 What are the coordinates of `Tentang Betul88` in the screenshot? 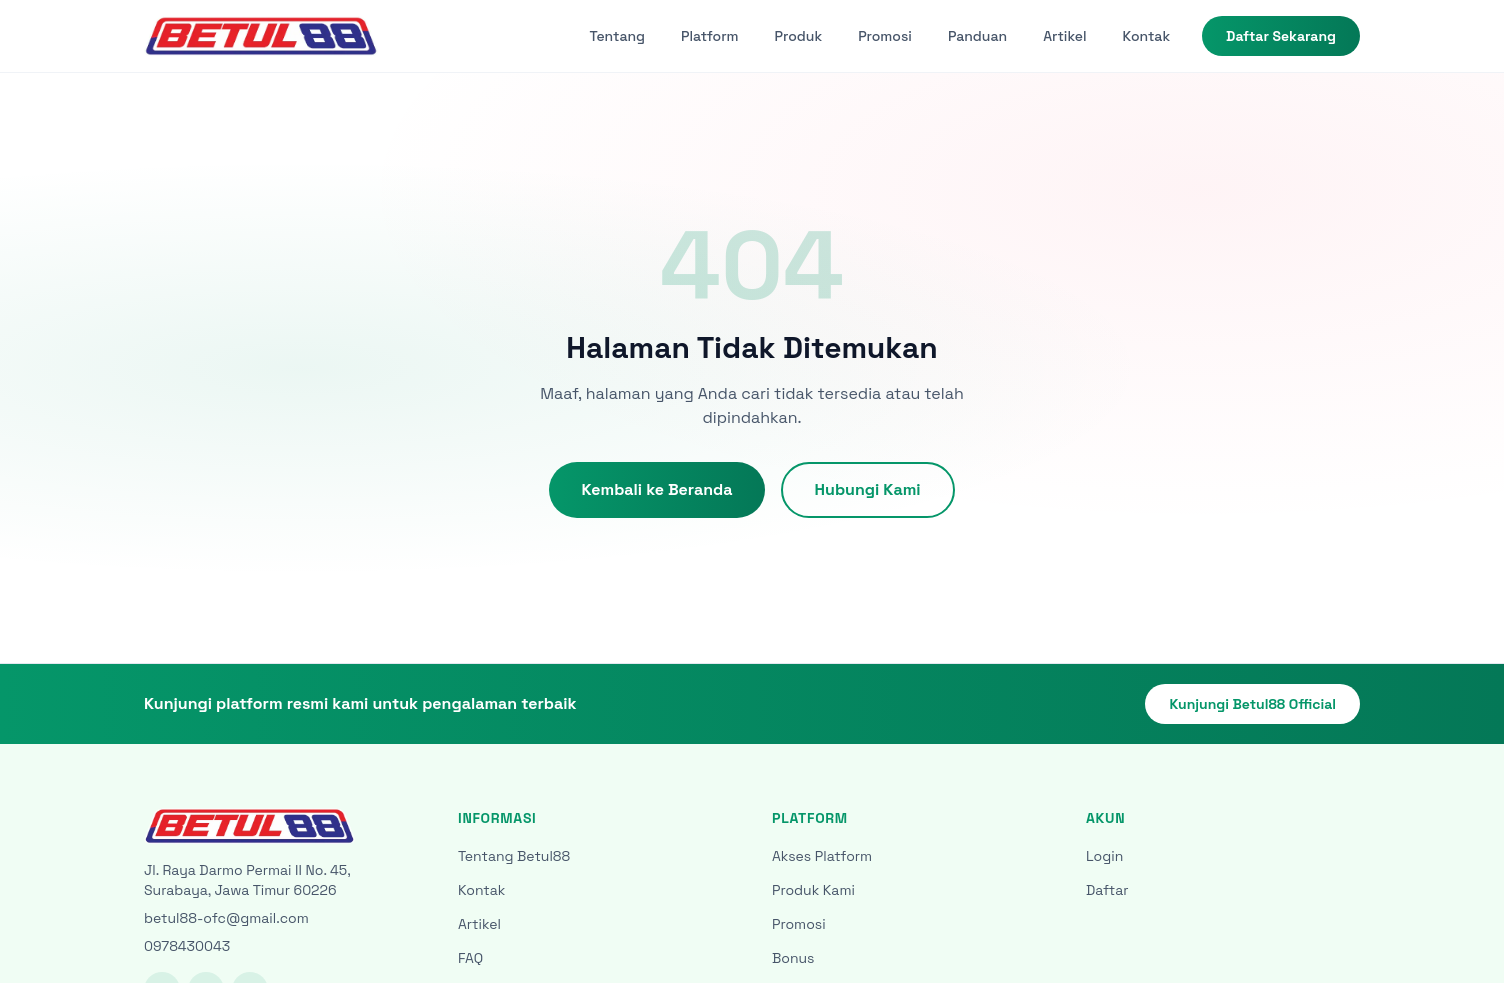 It's located at (514, 856).